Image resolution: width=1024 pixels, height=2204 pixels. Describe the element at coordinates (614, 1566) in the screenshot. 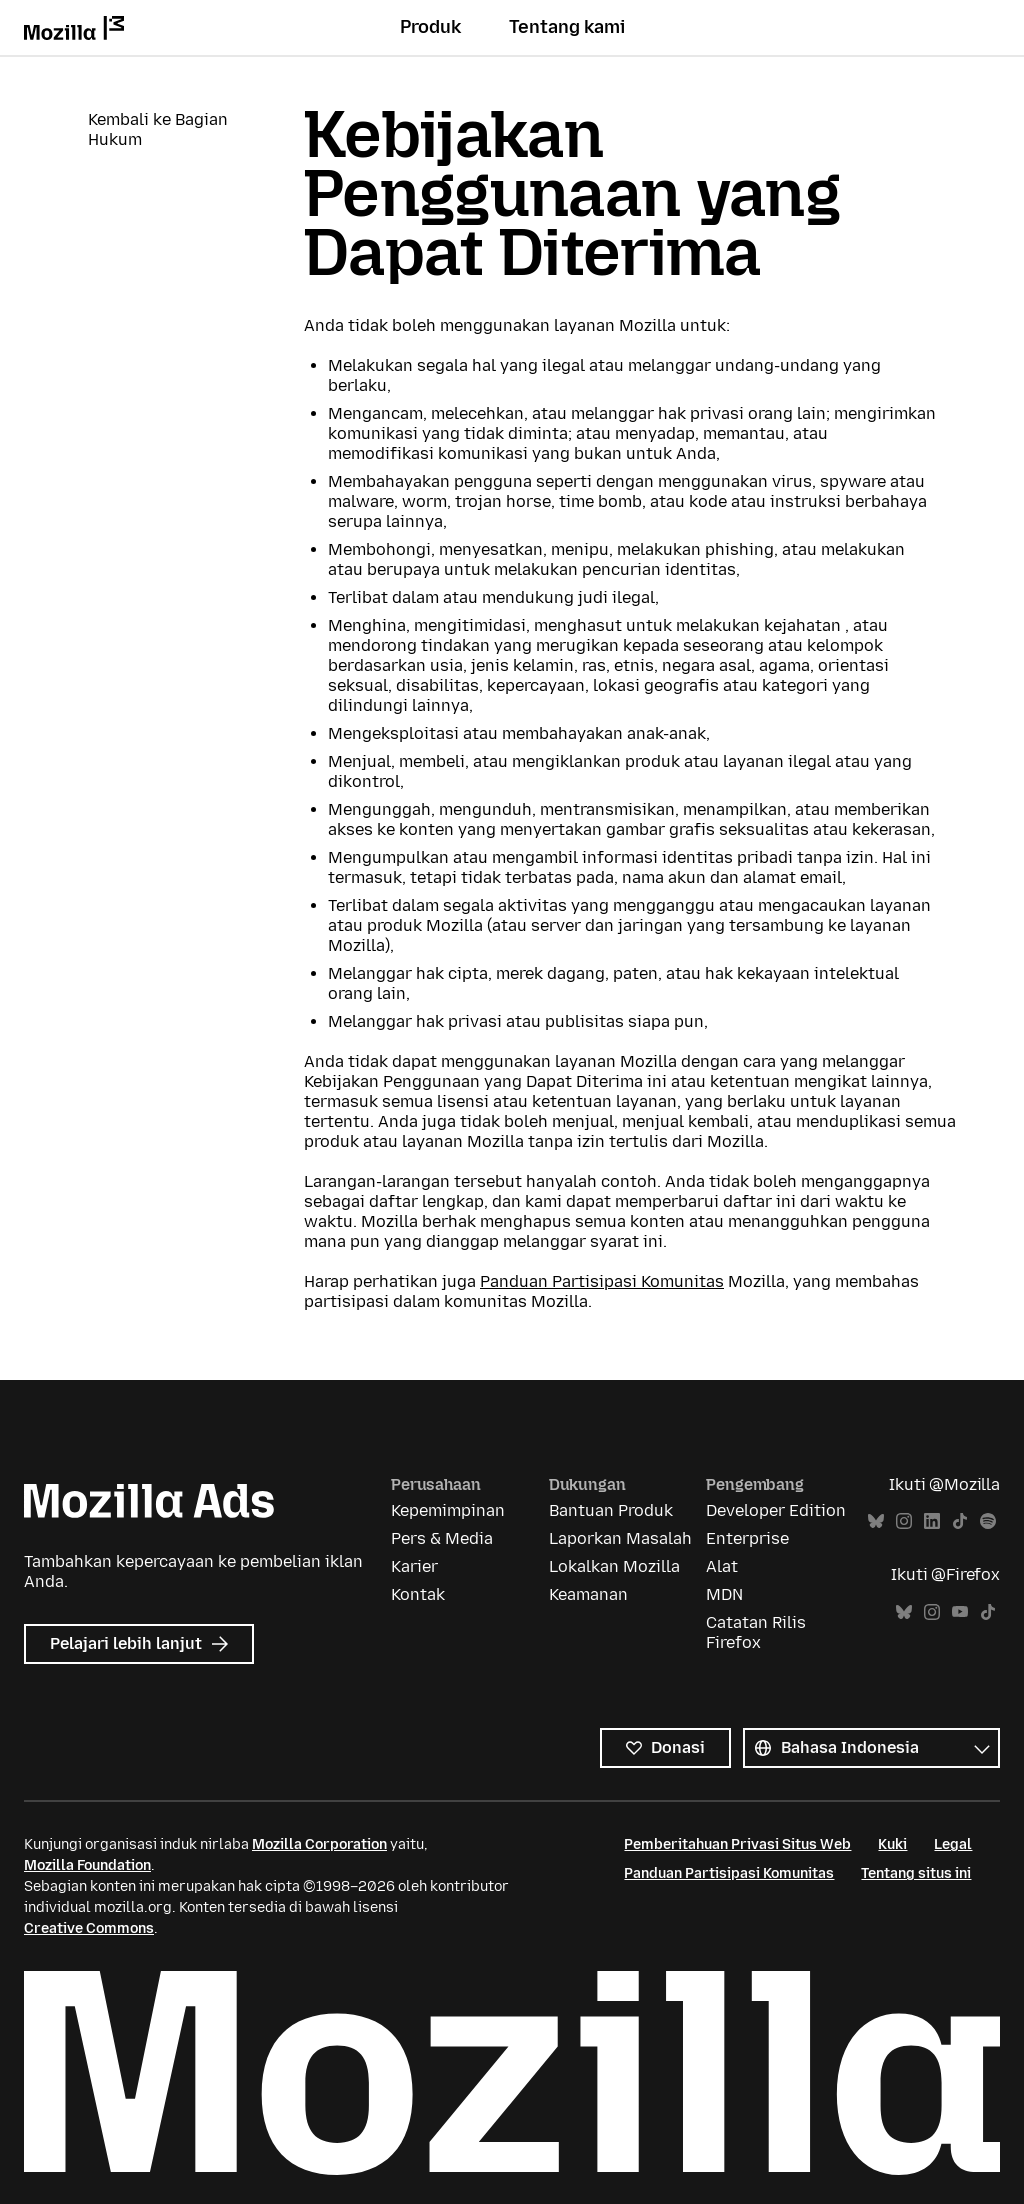

I see `Lokalkan Mozilla` at that location.